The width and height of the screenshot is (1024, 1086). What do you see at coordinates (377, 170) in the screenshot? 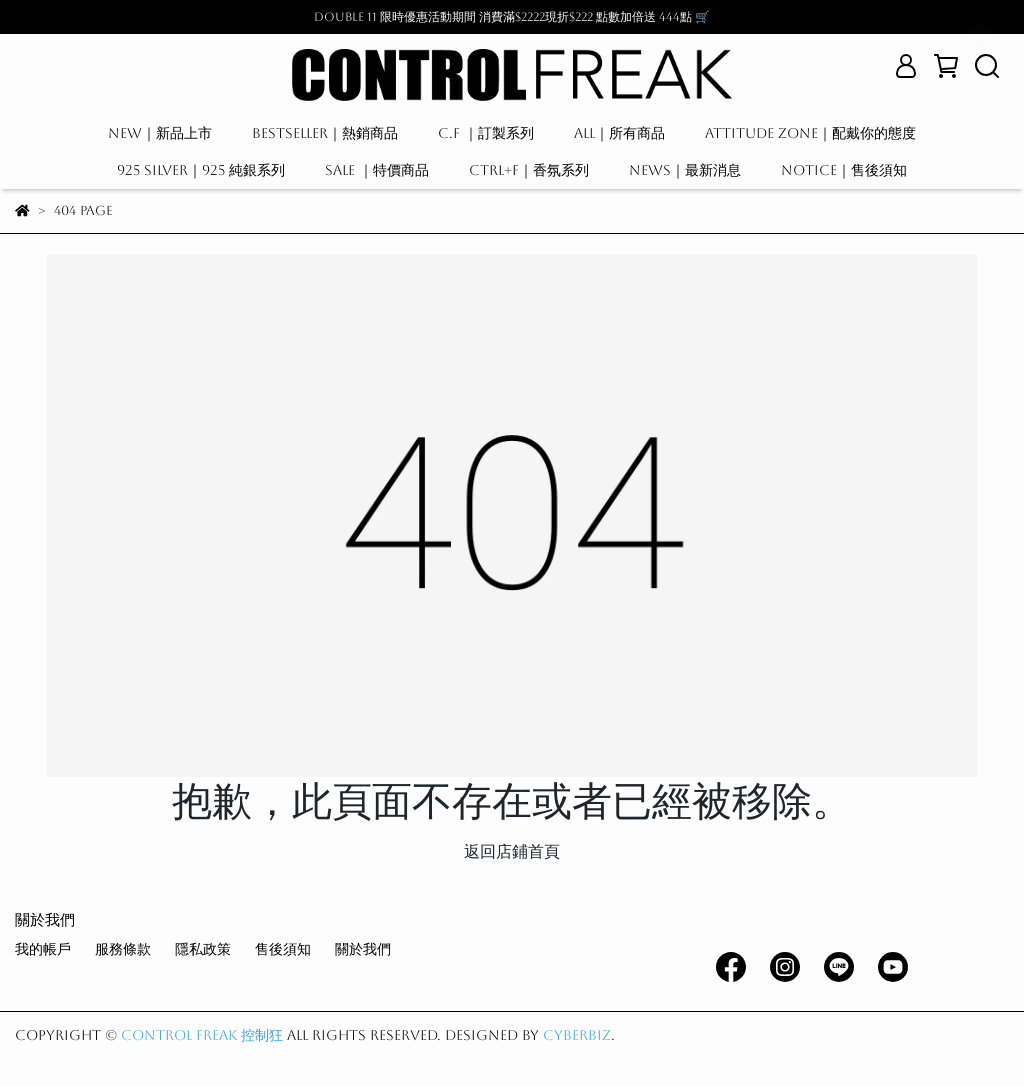
I see `SALE ｜特價商品` at bounding box center [377, 170].